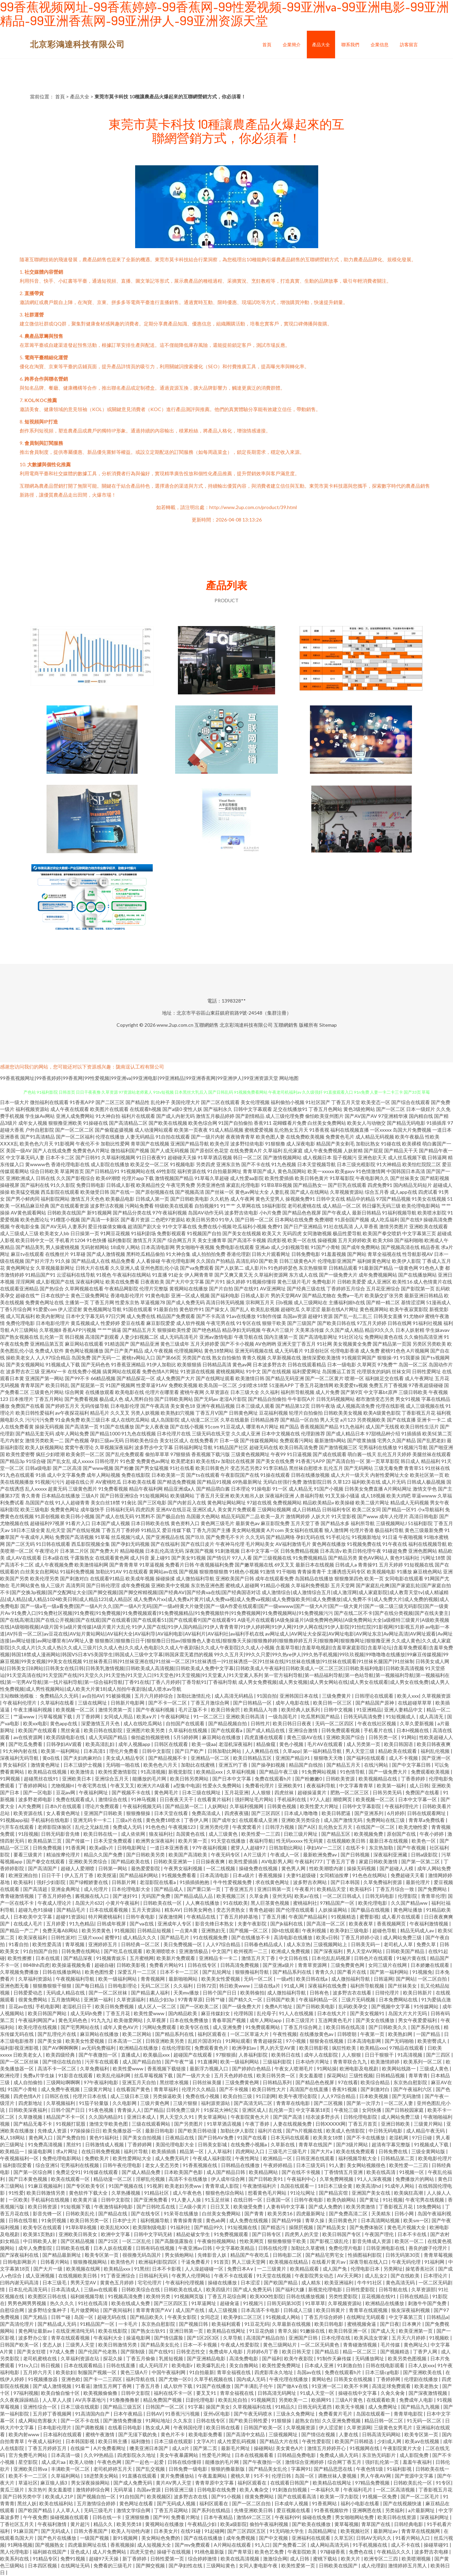  What do you see at coordinates (393, 1199) in the screenshot?
I see `97国产精品视频` at bounding box center [393, 1199].